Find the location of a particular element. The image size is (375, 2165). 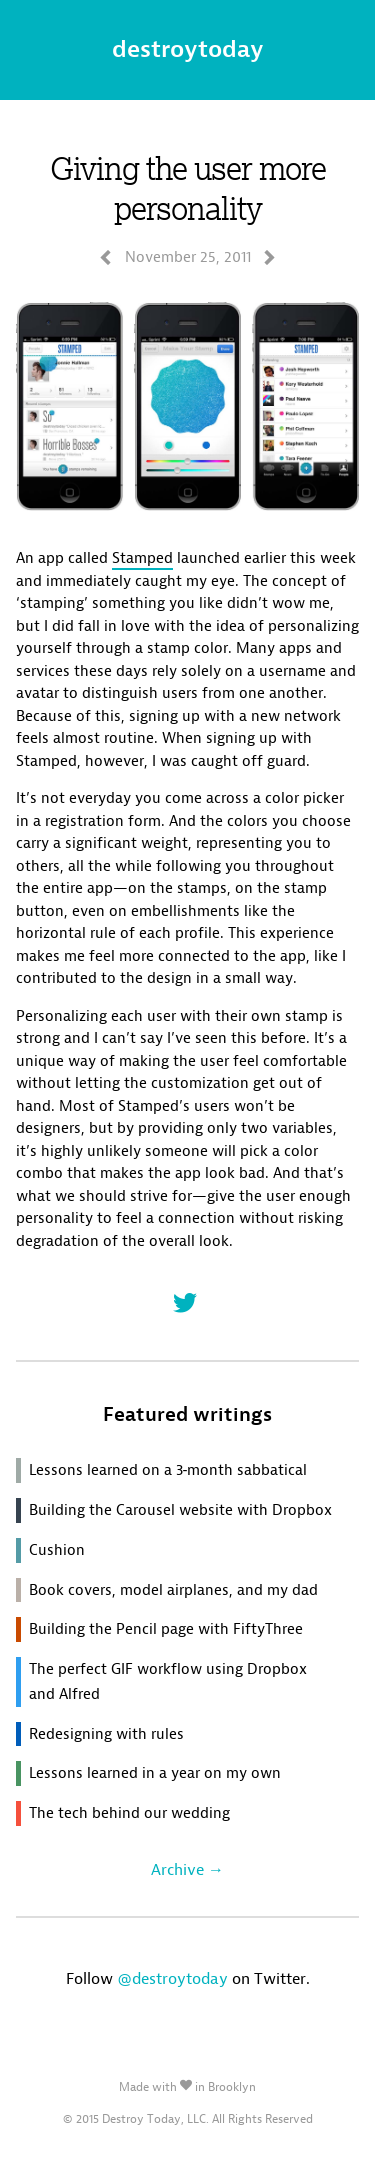

Building the Pencil page with FiftyThree is located at coordinates (166, 1629).